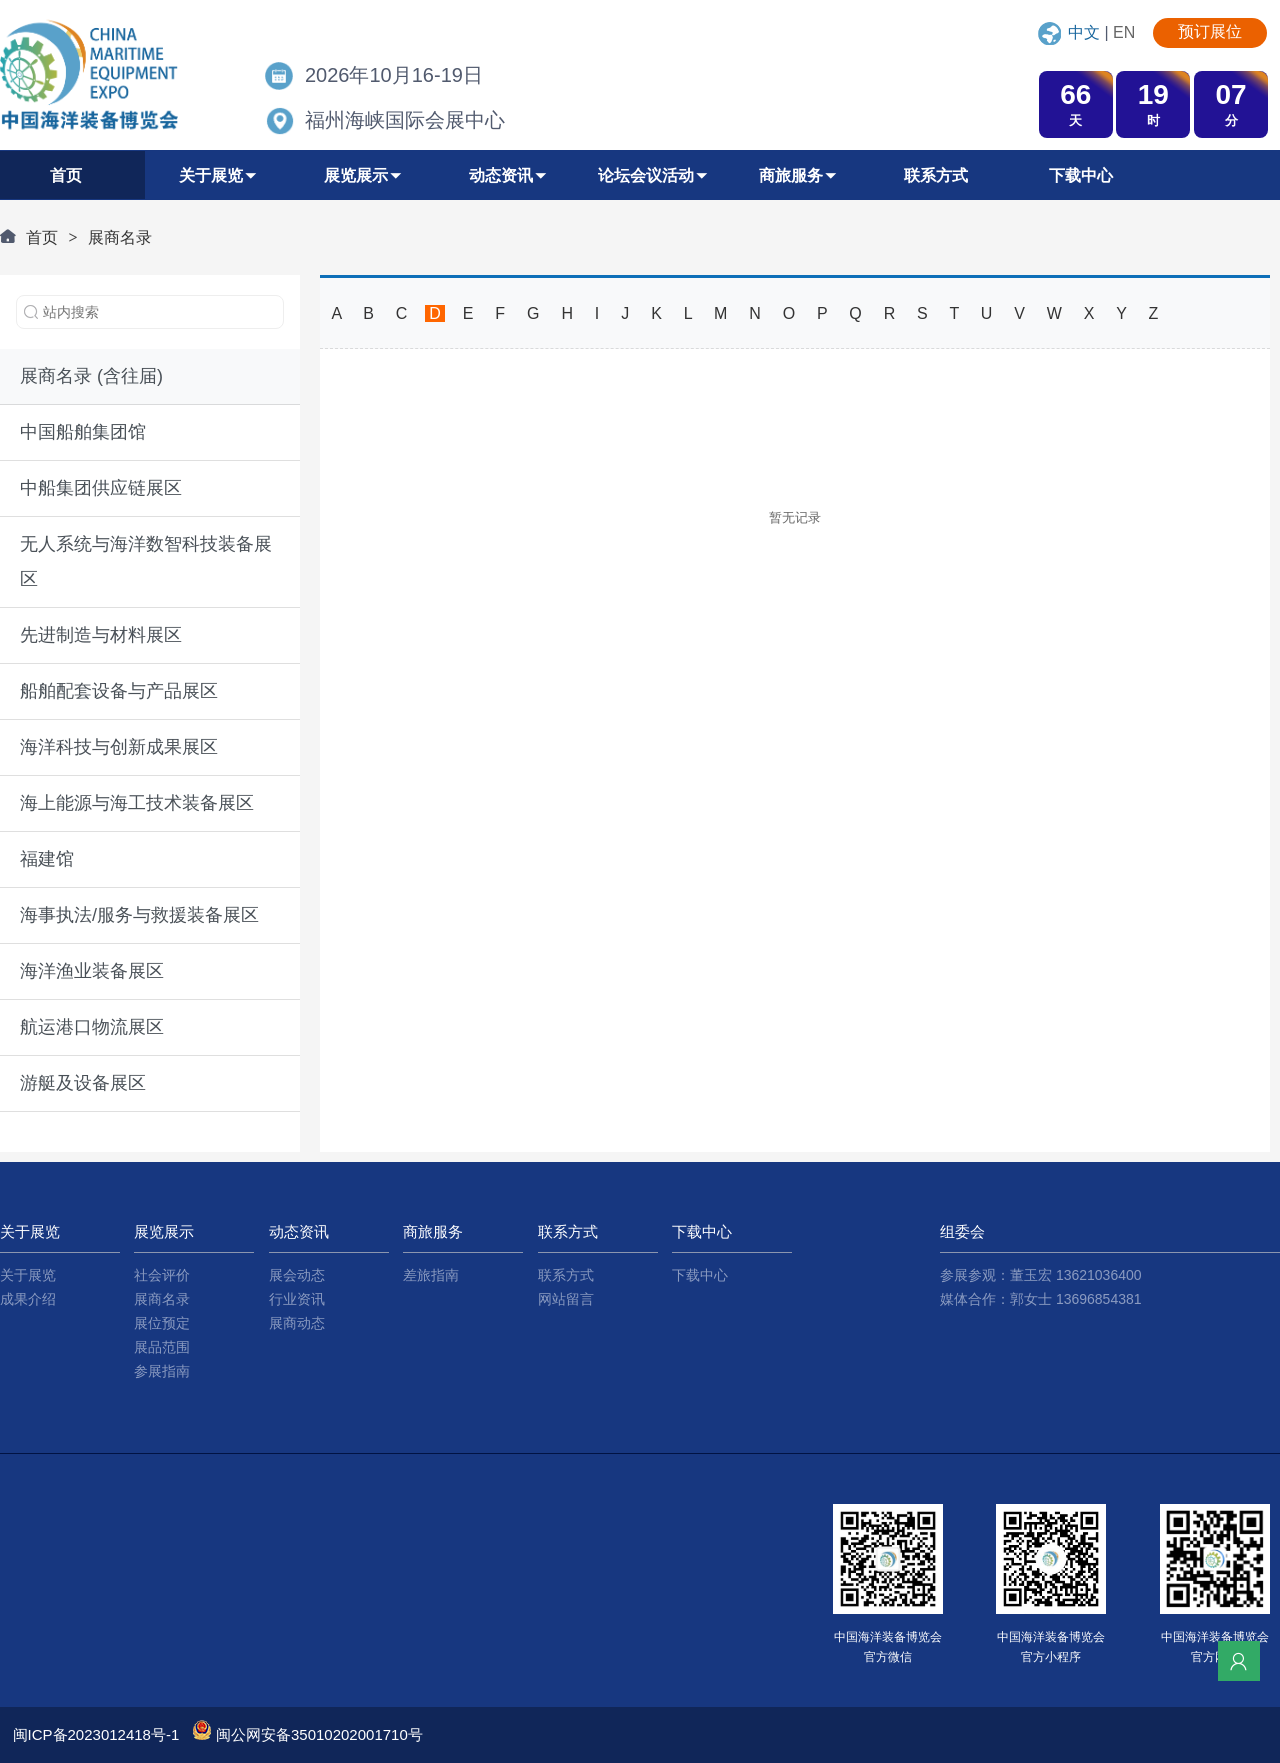 Image resolution: width=1280 pixels, height=1763 pixels. Describe the element at coordinates (566, 1299) in the screenshot. I see `网站留言` at that location.